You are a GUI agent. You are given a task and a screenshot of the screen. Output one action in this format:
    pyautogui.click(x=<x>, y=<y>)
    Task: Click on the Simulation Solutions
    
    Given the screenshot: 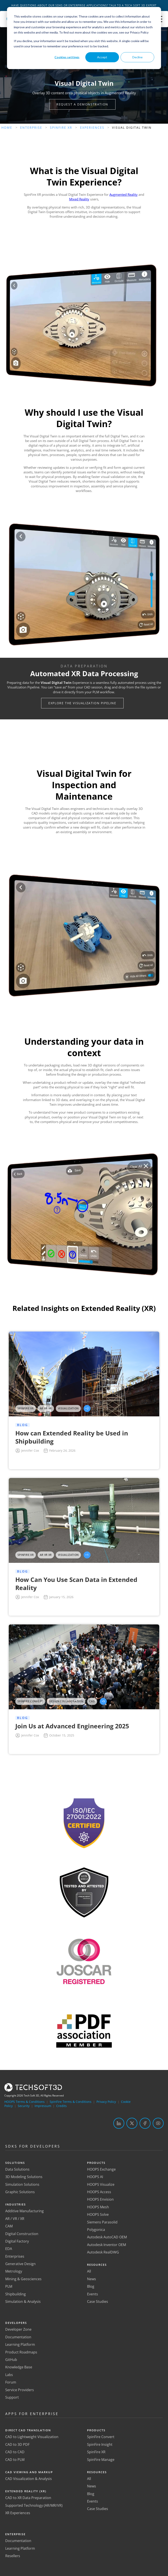 What is the action you would take?
    pyautogui.click(x=22, y=2184)
    